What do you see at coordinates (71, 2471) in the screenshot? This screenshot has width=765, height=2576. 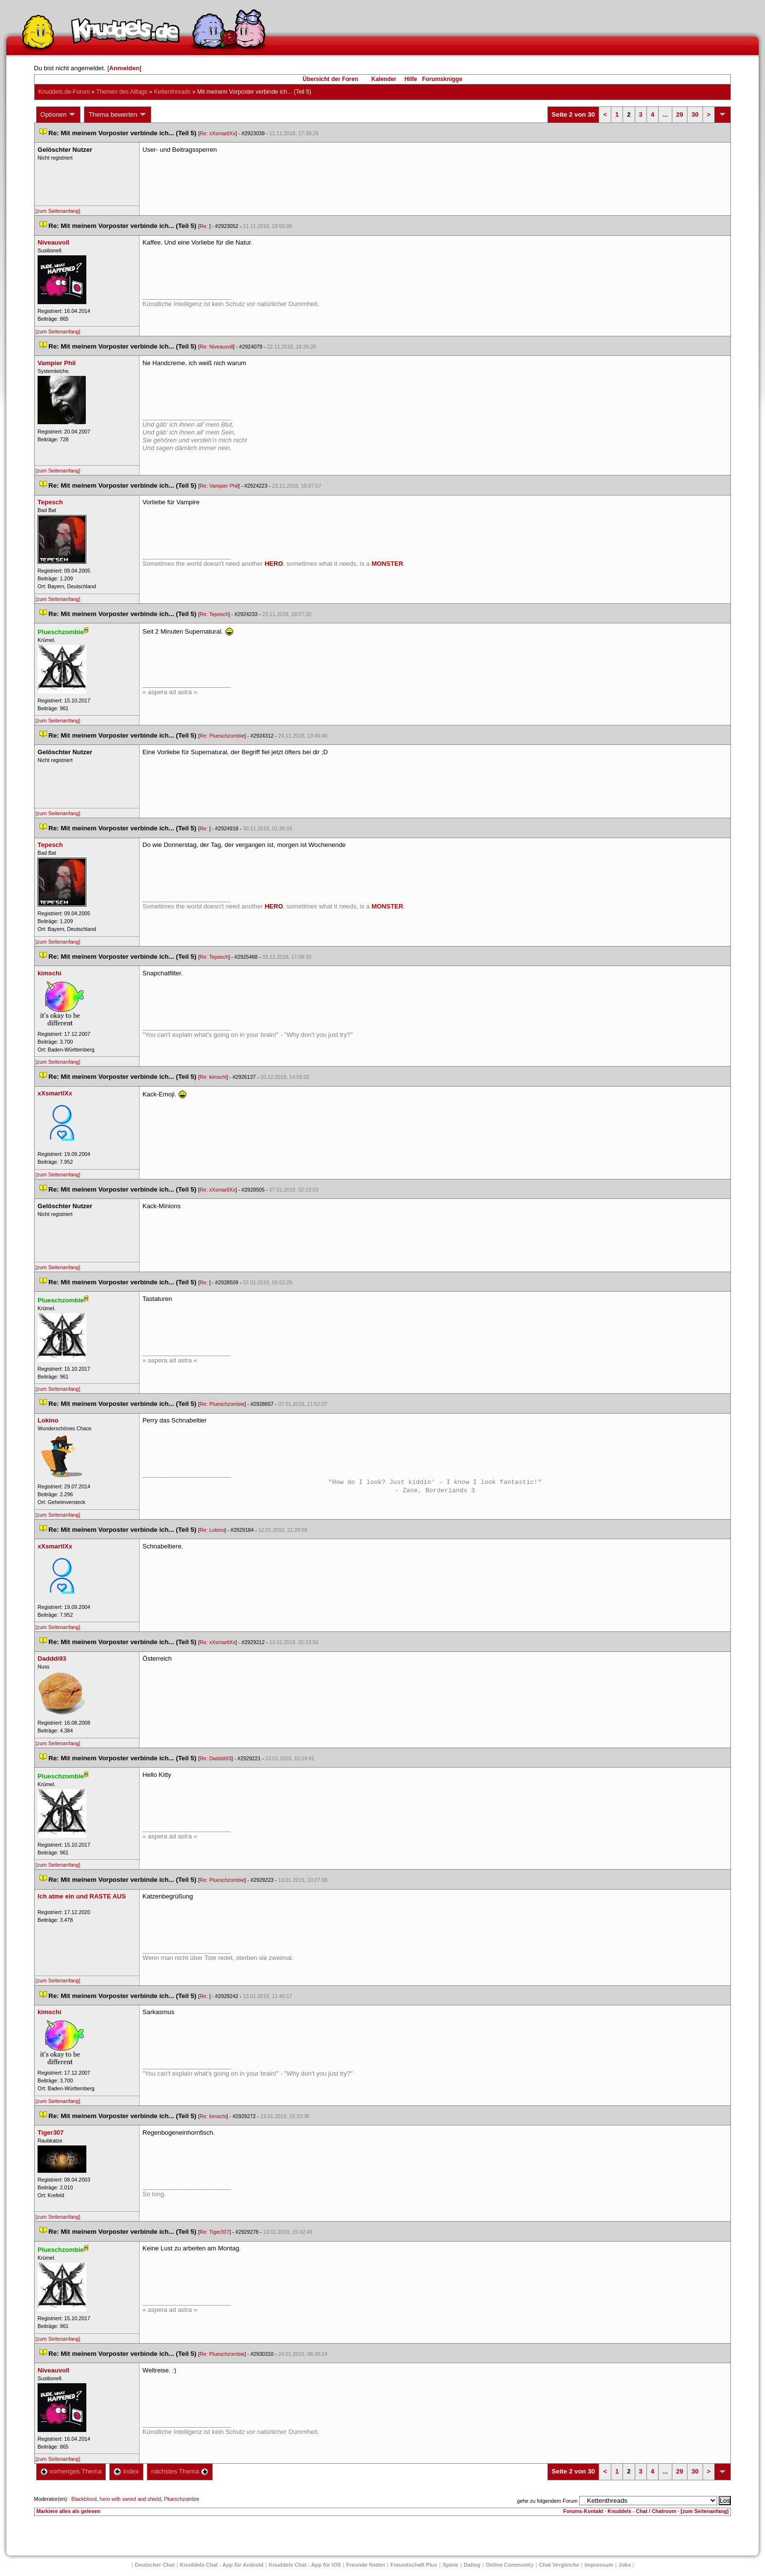 I see `vorheriges Thema` at bounding box center [71, 2471].